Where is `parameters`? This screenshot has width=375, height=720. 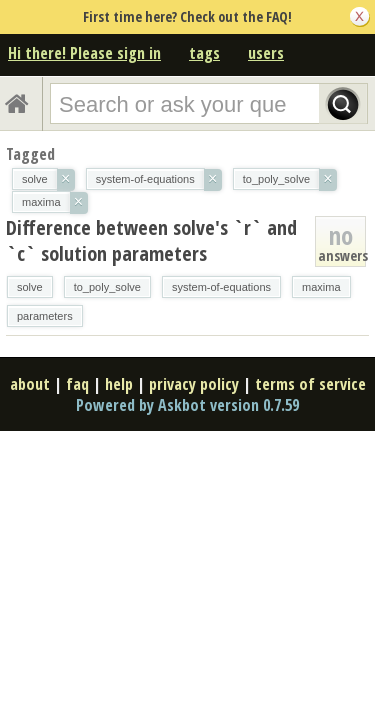 parameters is located at coordinates (45, 316).